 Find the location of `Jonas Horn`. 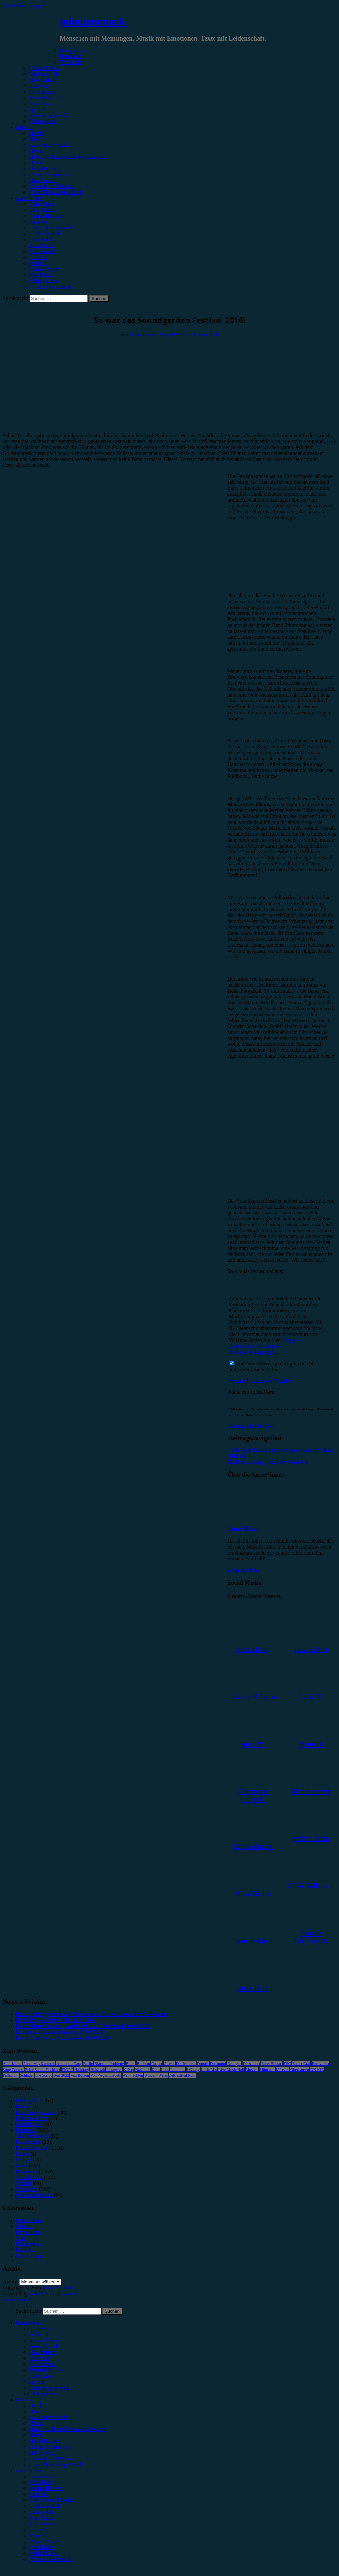

Jonas Horn is located at coordinates (41, 245).